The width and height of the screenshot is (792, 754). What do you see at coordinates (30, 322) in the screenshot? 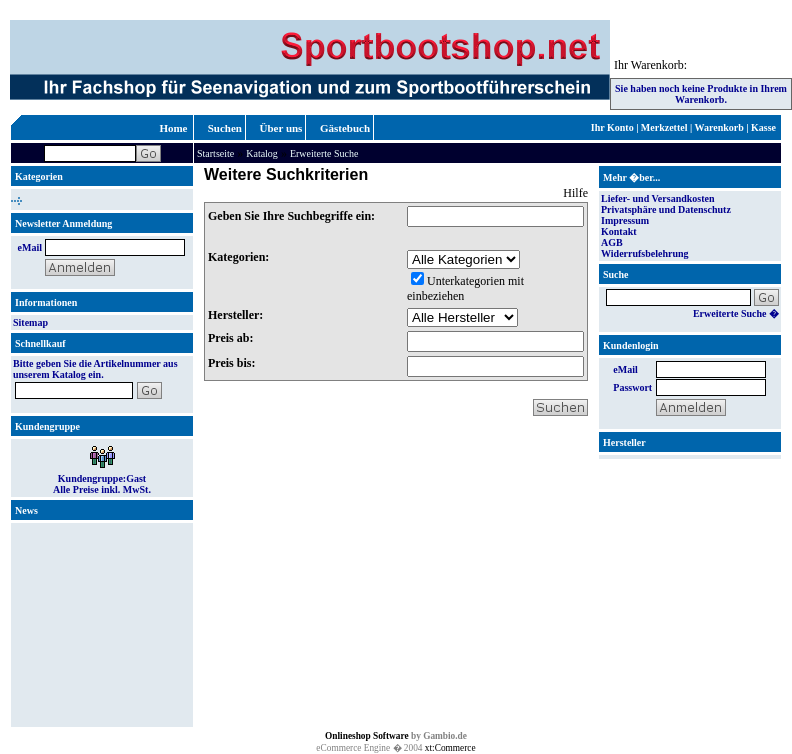
I see `Sitemap` at bounding box center [30, 322].